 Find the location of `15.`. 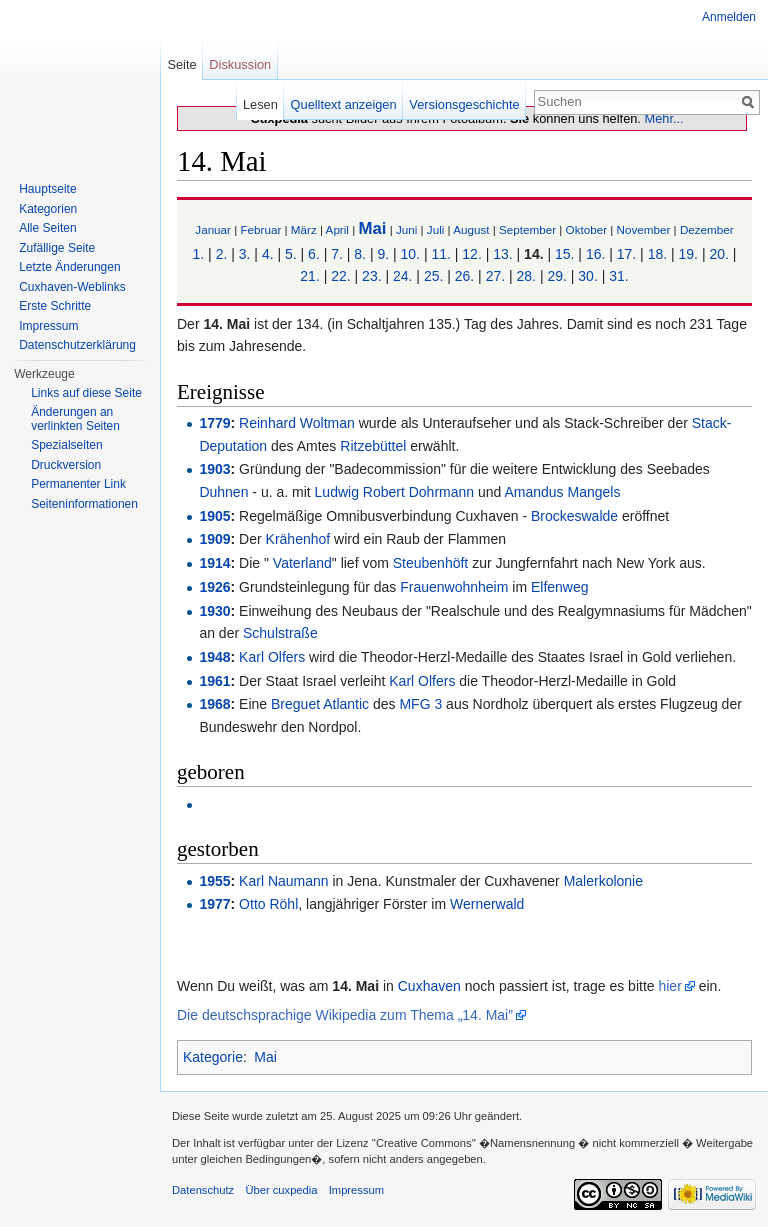

15. is located at coordinates (564, 254).